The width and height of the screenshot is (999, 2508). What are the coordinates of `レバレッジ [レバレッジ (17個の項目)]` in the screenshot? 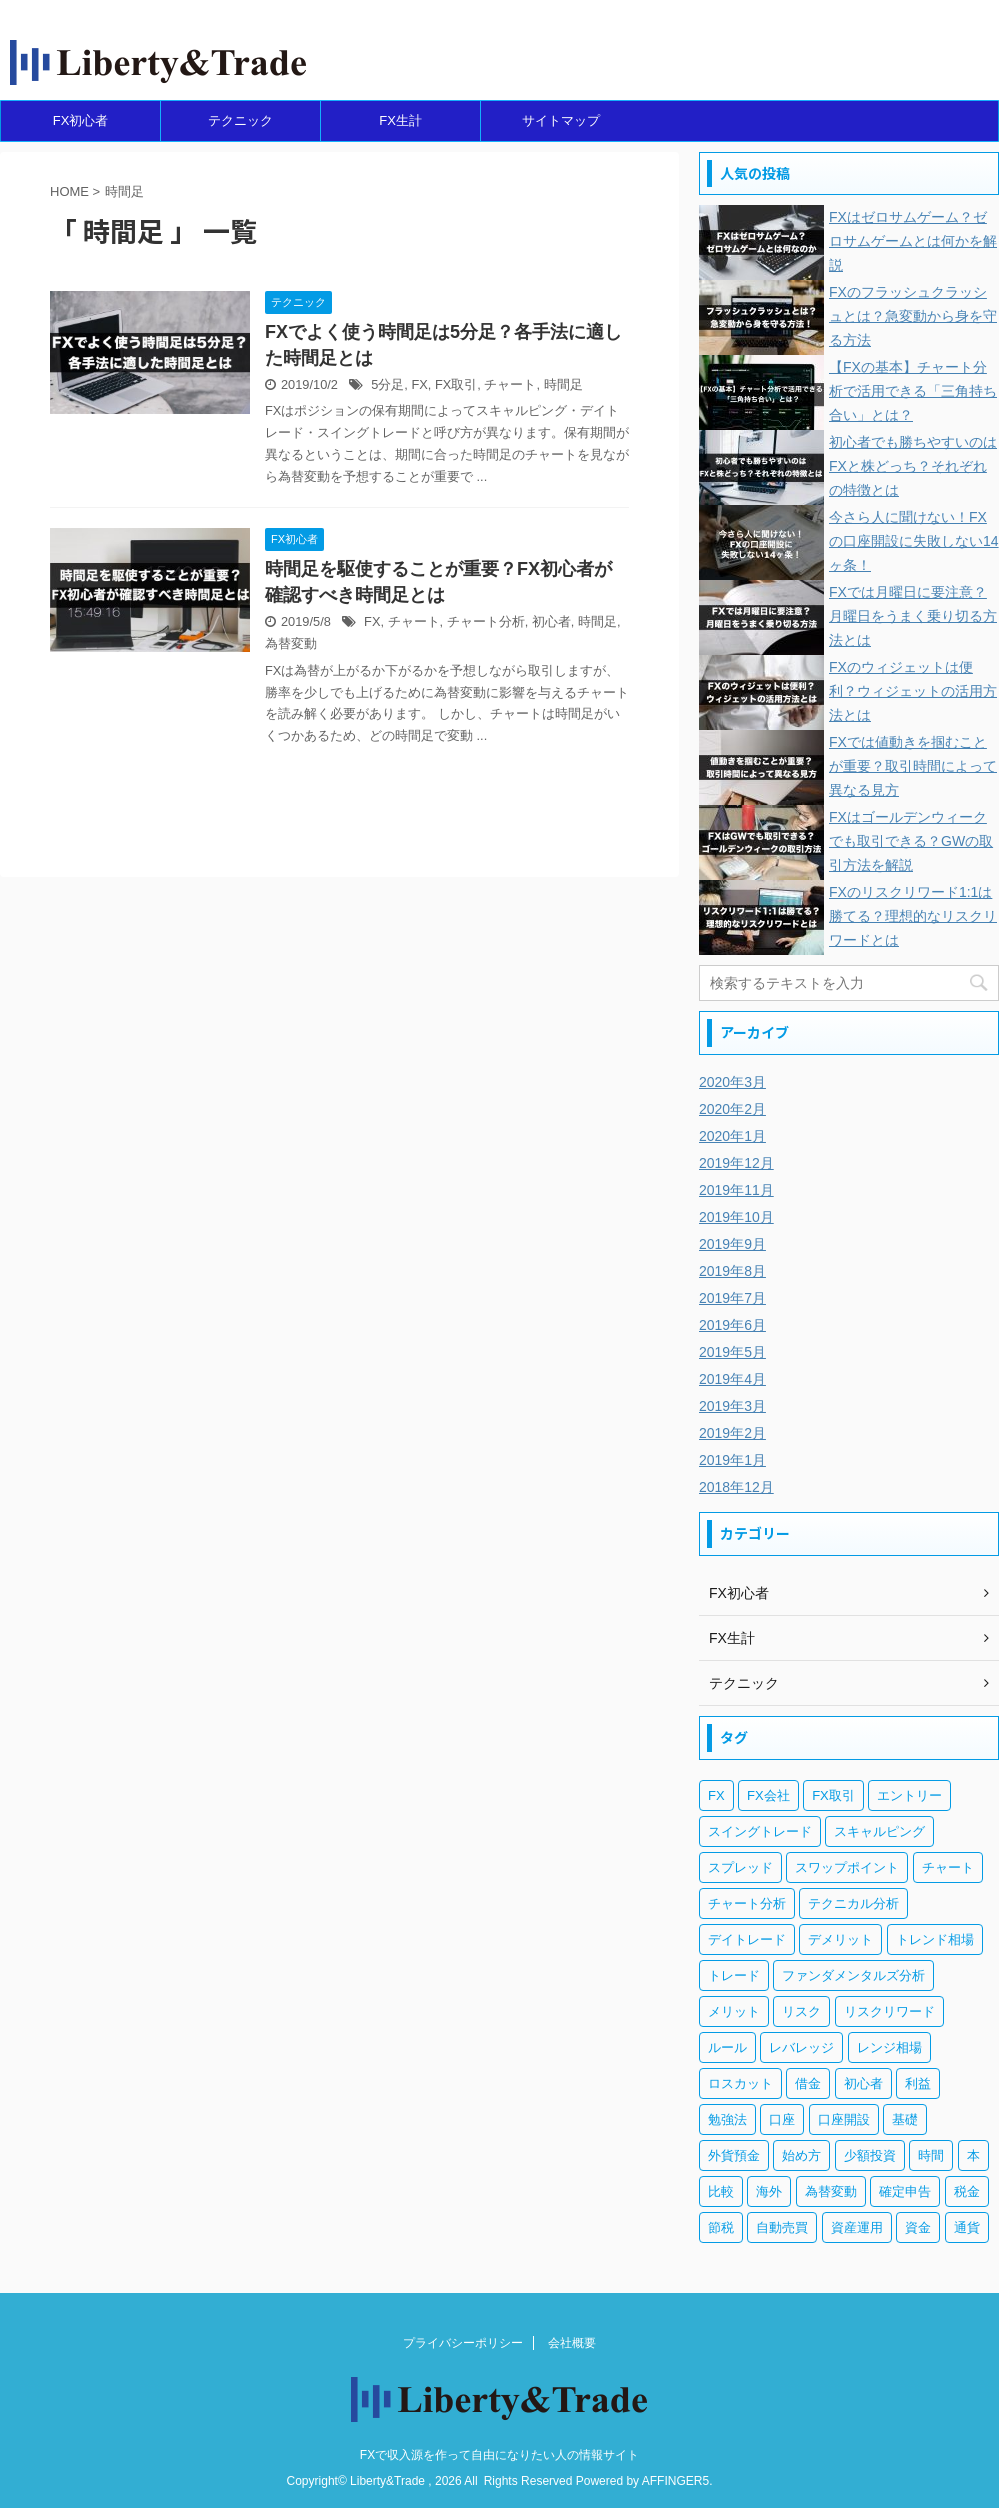 It's located at (801, 2047).